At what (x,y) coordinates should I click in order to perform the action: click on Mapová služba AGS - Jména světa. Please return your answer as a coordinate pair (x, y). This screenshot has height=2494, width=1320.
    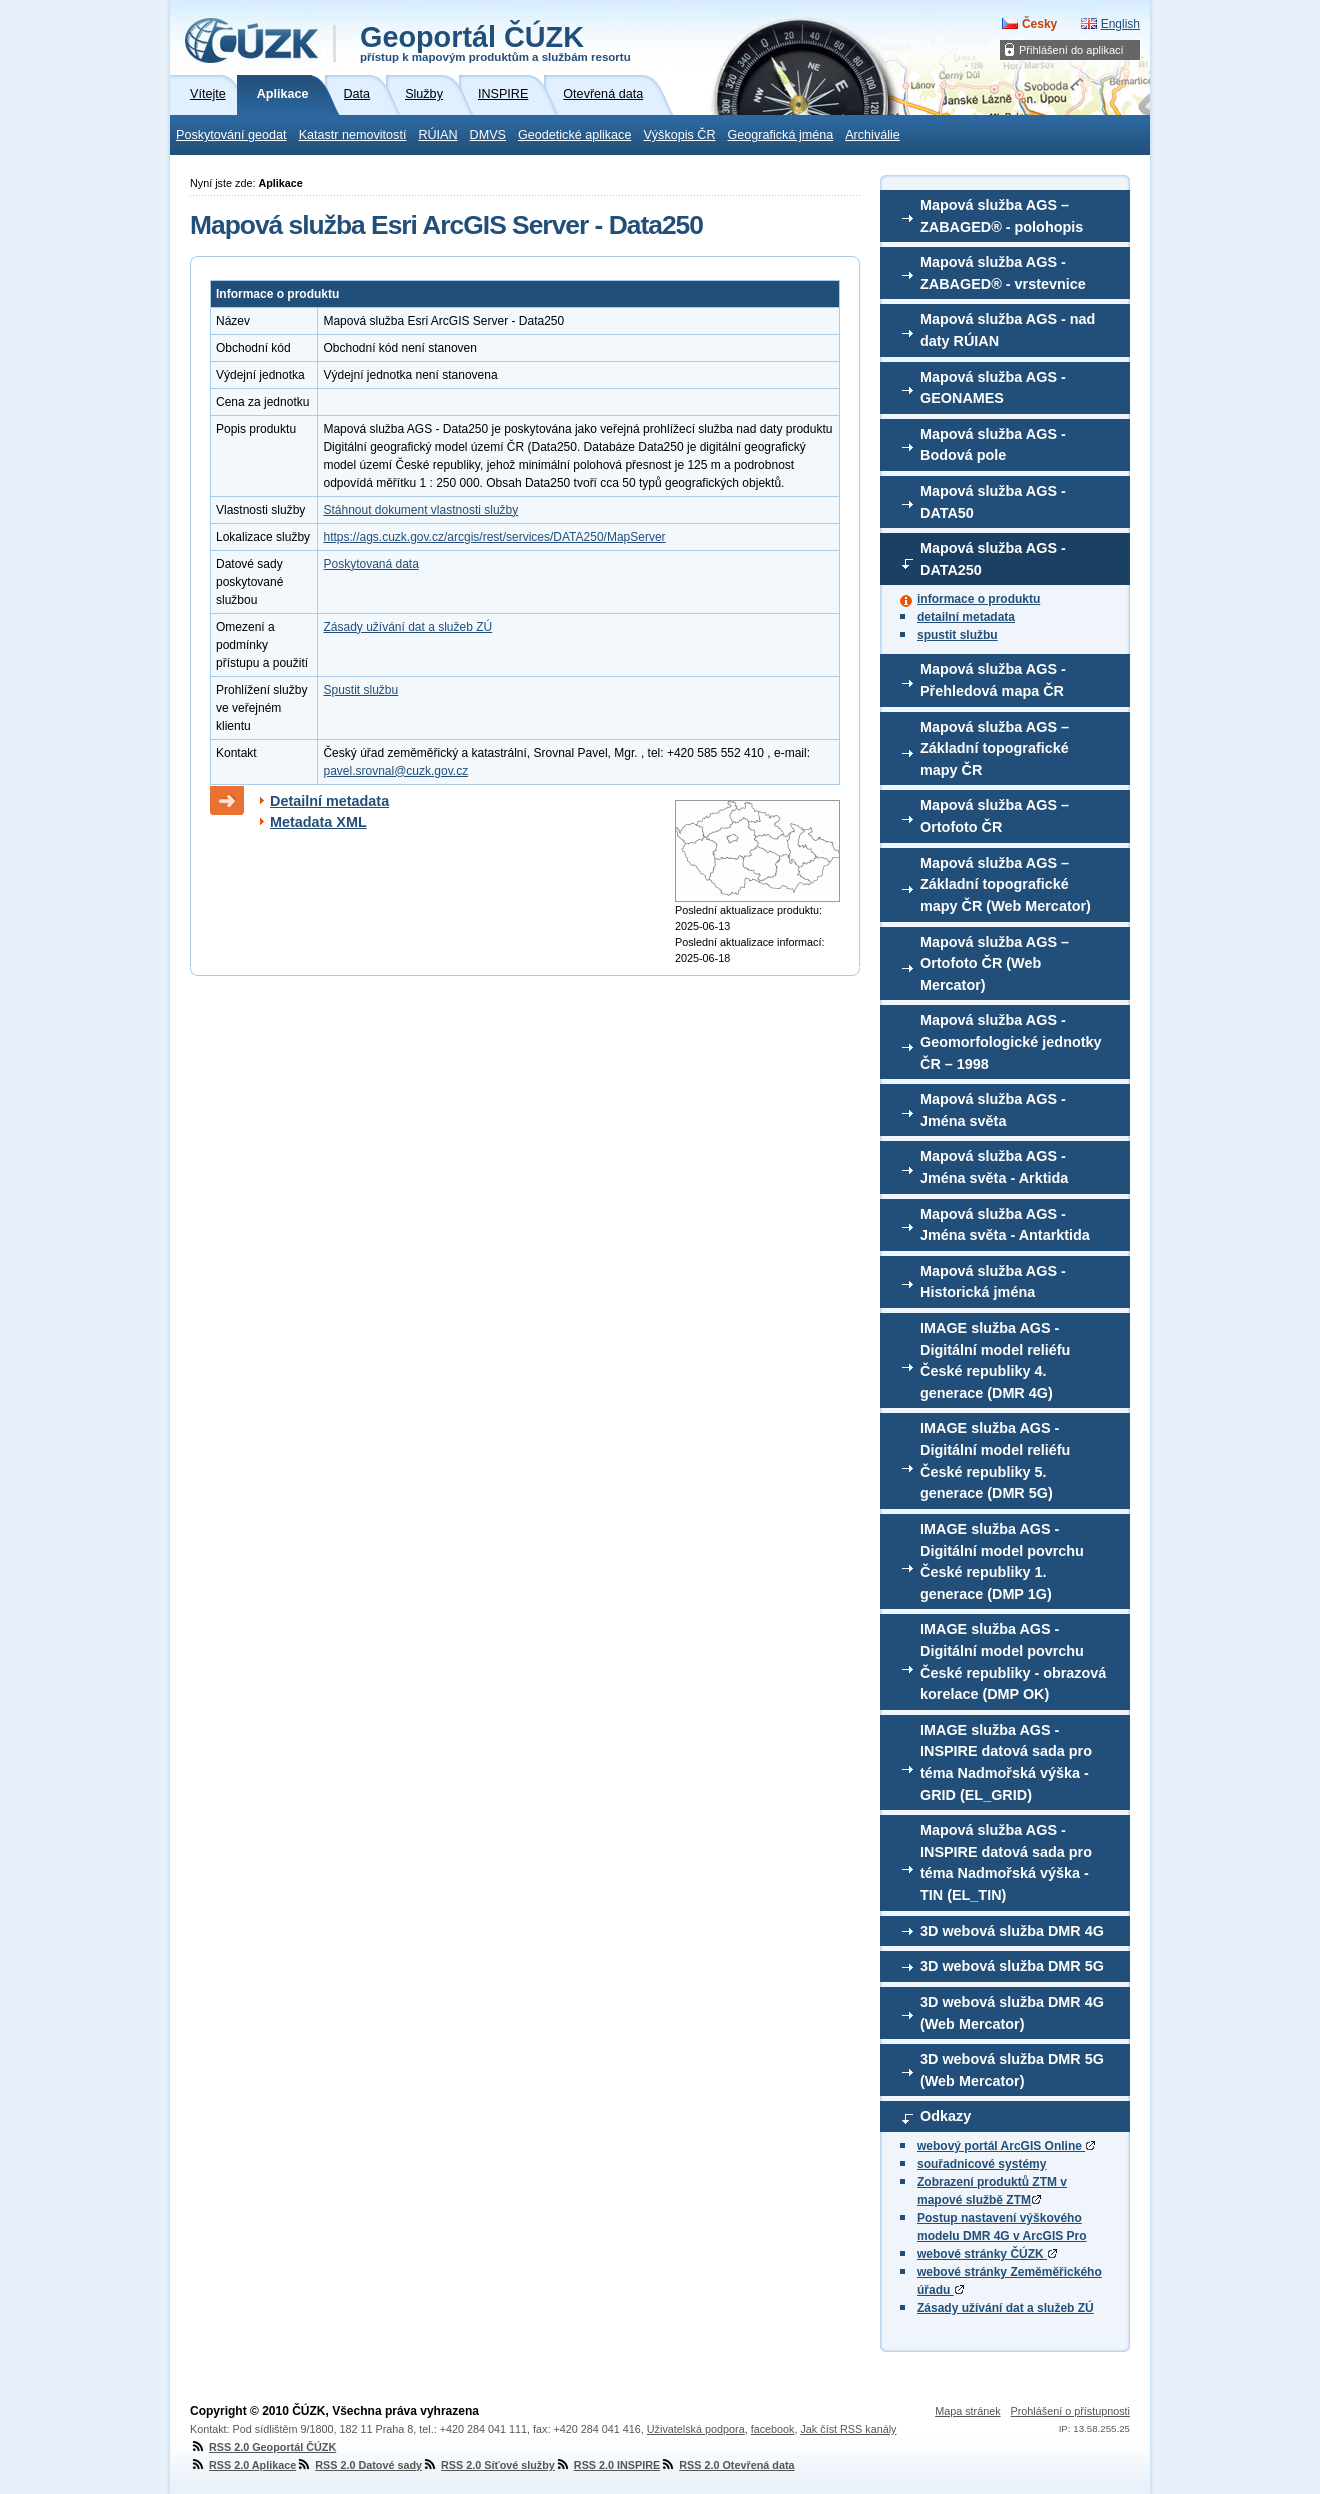
    Looking at the image, I should click on (993, 1110).